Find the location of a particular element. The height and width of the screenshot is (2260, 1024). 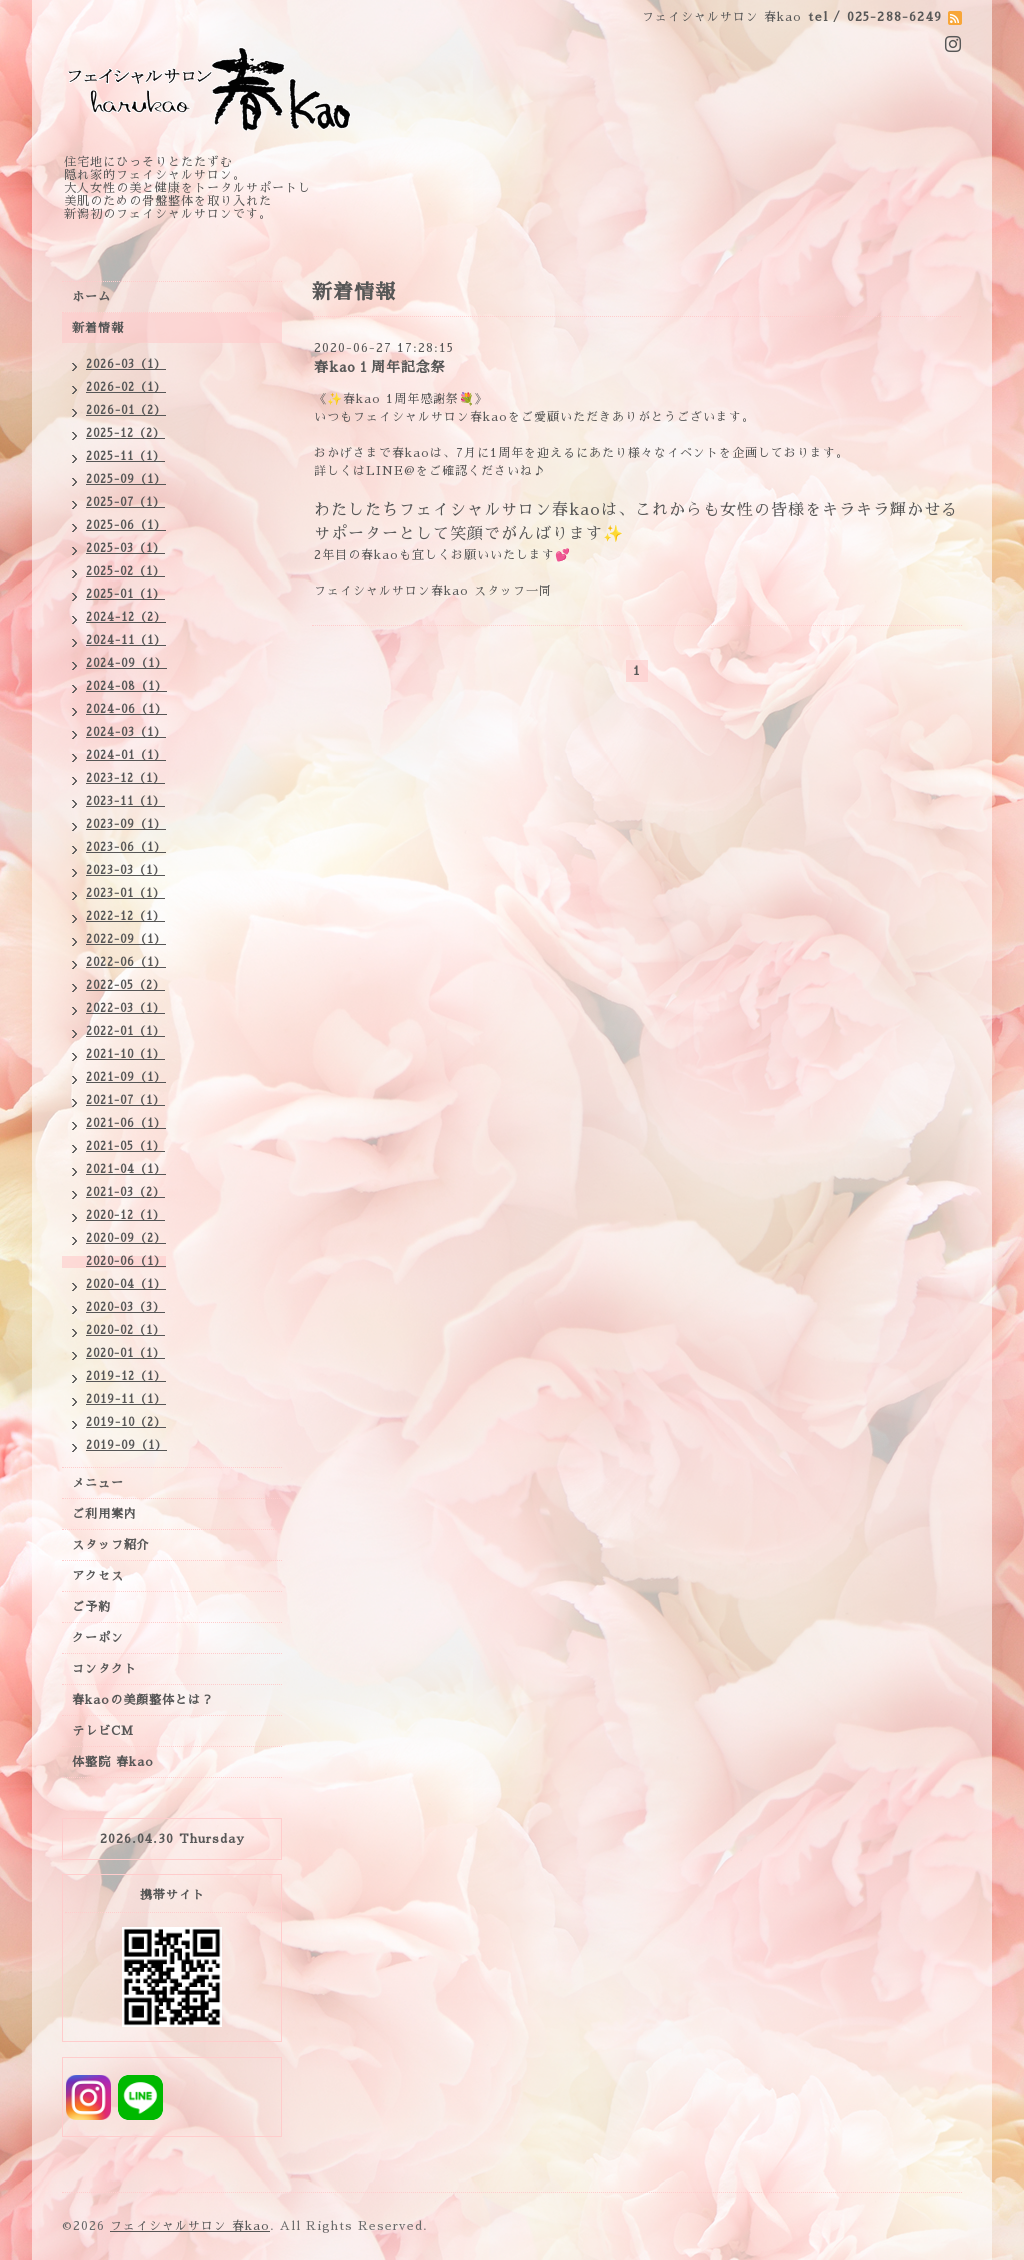

2021-09（1） is located at coordinates (126, 1077).